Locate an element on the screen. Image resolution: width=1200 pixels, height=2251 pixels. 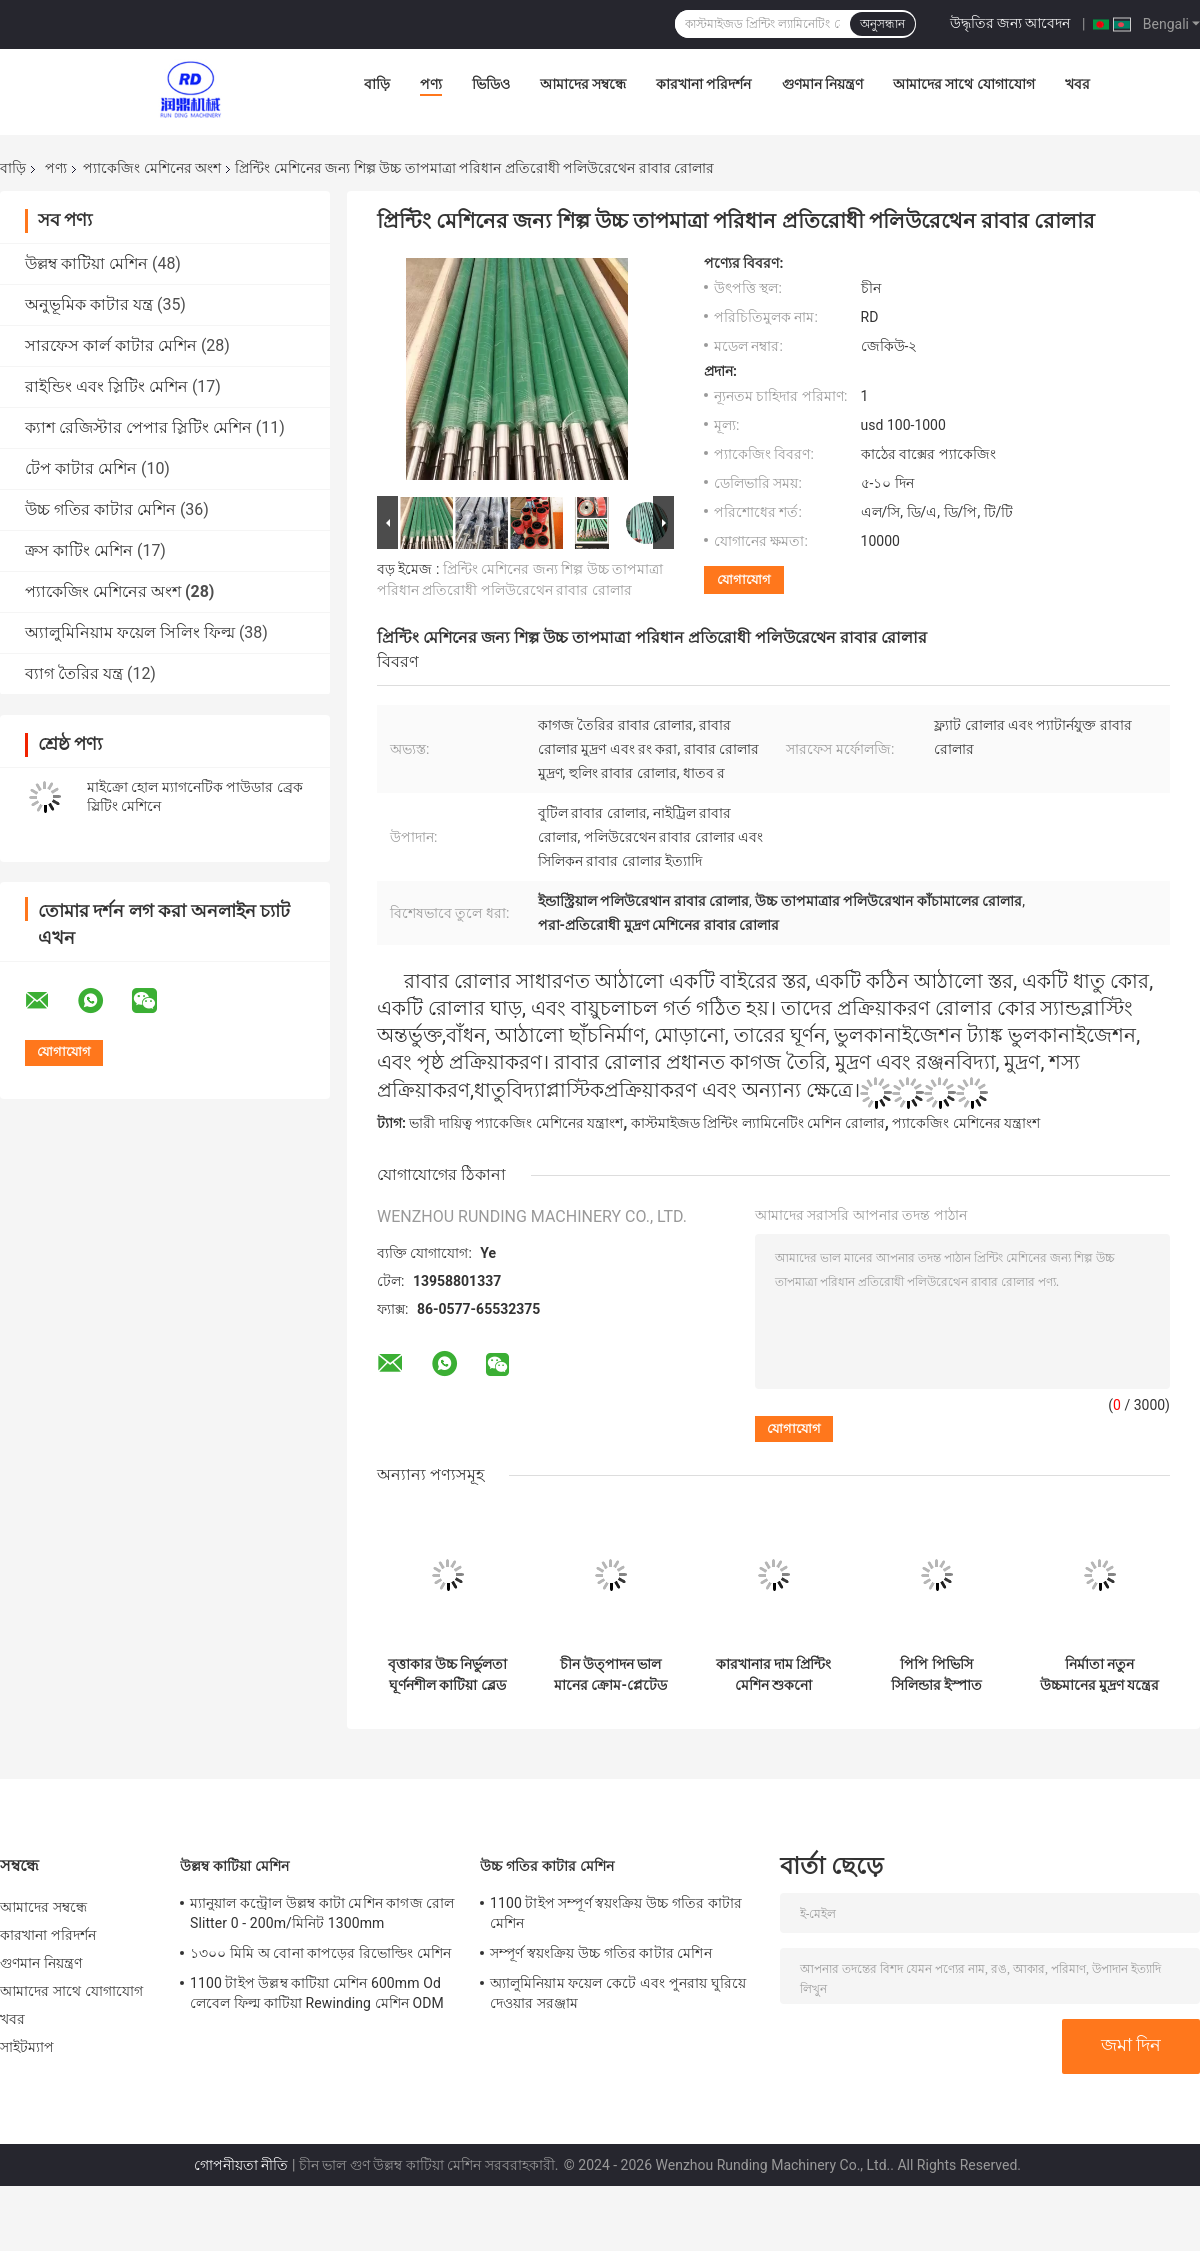
টেপ কাটার মেশিন is located at coordinates (81, 468).